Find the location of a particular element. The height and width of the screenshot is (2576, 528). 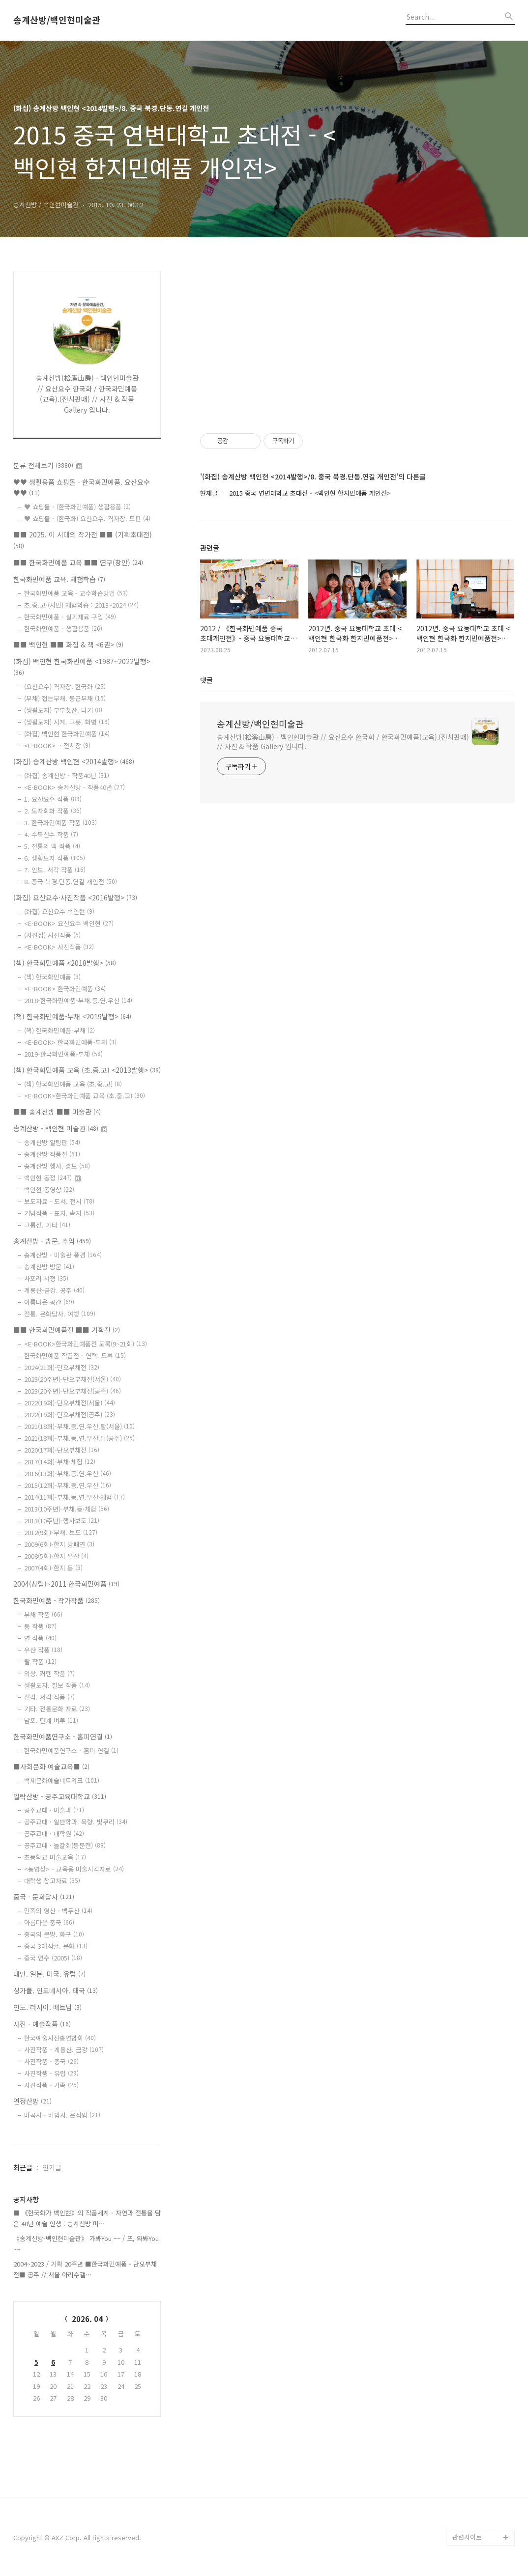

■■ 2025. 이 시대의 작가전 ■■ (기획초대전) is located at coordinates (82, 540).